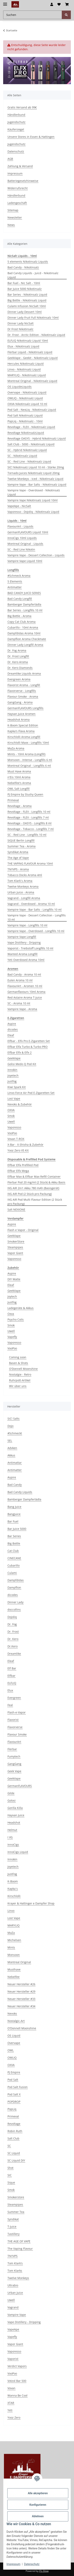 The width and height of the screenshot is (74, 2576). What do you see at coordinates (18, 2241) in the screenshot?
I see `THE AGE OF VAPE` at bounding box center [18, 2241].